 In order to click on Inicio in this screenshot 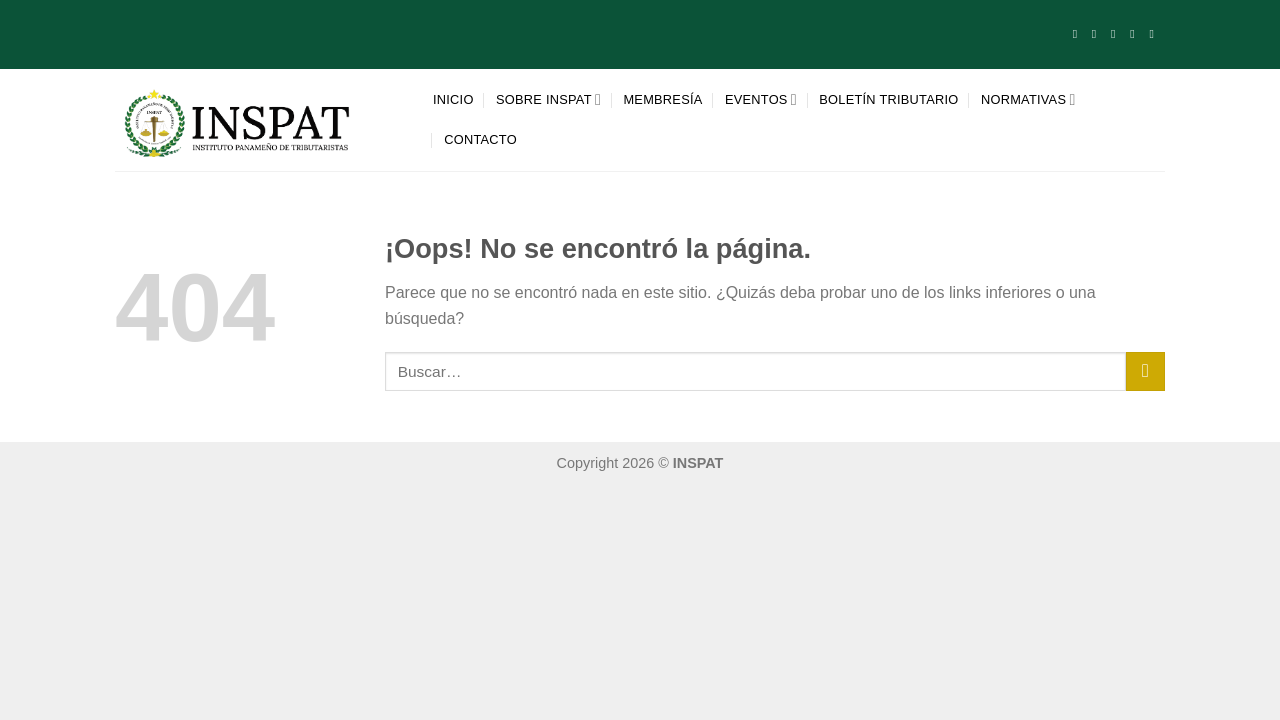, I will do `click(453, 99)`.